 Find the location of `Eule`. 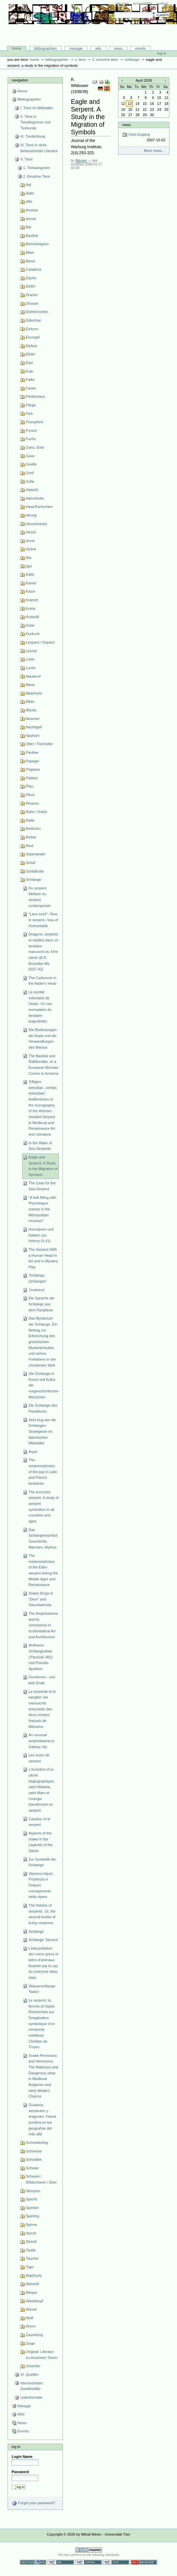

Eule is located at coordinates (29, 371).